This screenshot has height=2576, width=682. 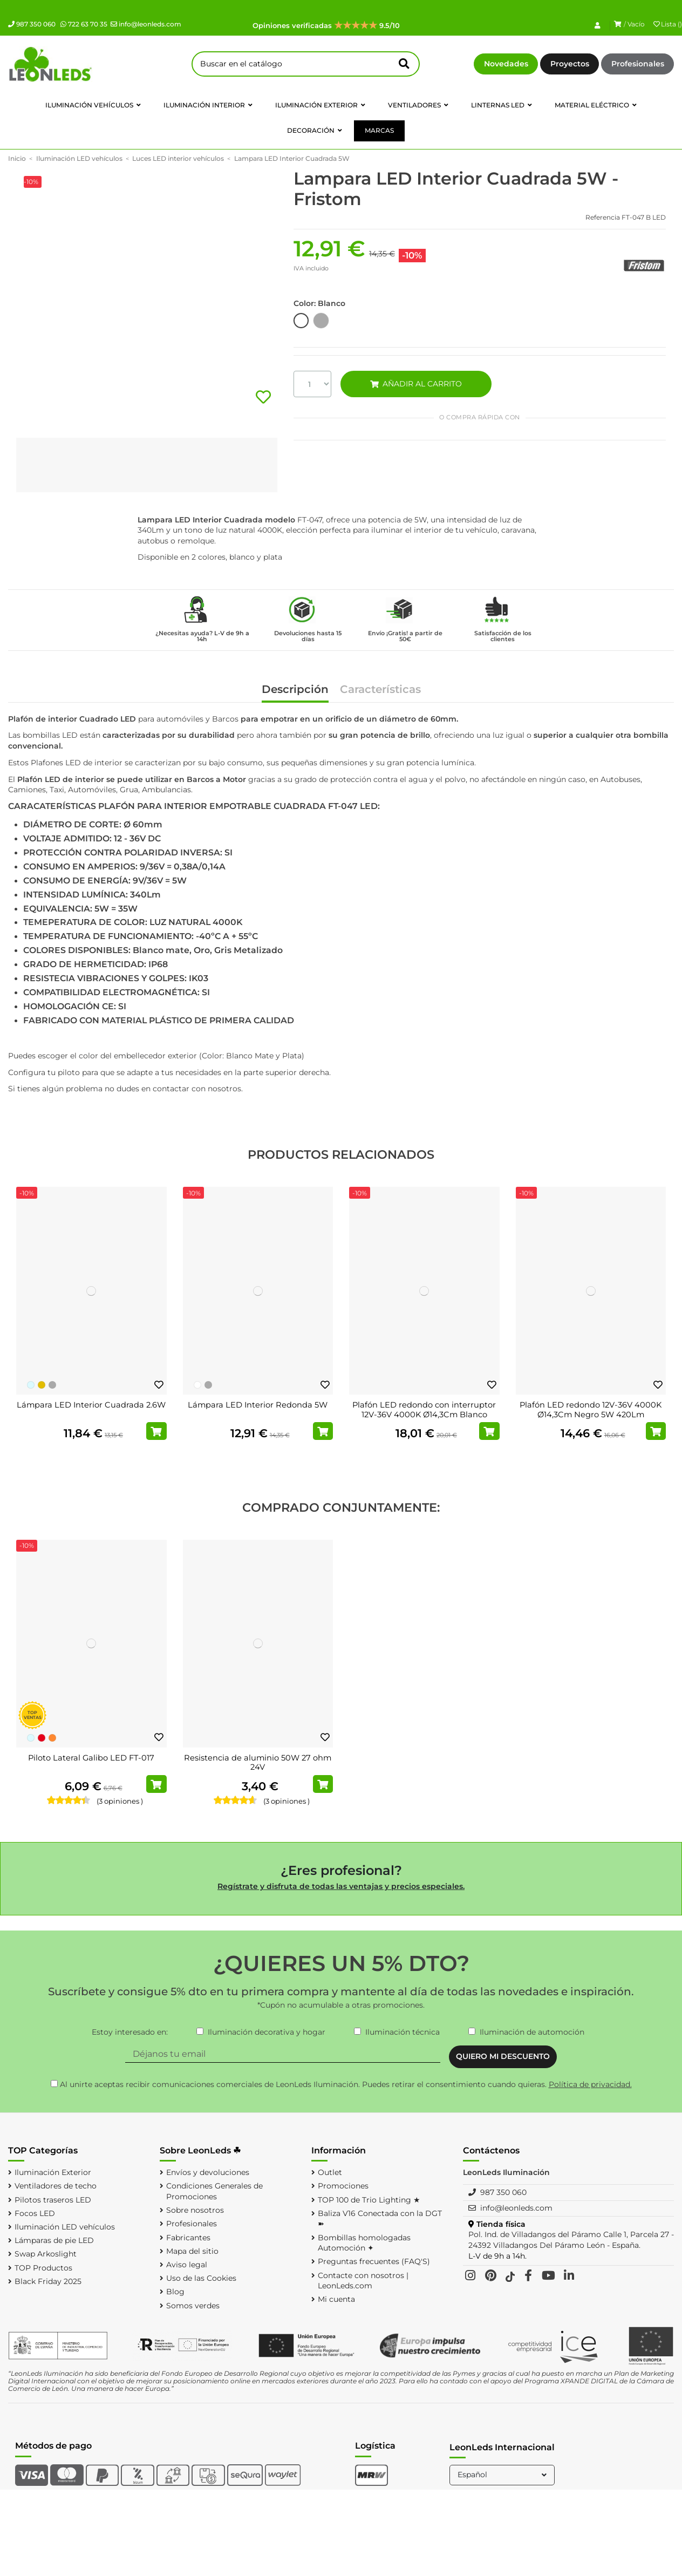 I want to click on Blog, so click(x=175, y=2291).